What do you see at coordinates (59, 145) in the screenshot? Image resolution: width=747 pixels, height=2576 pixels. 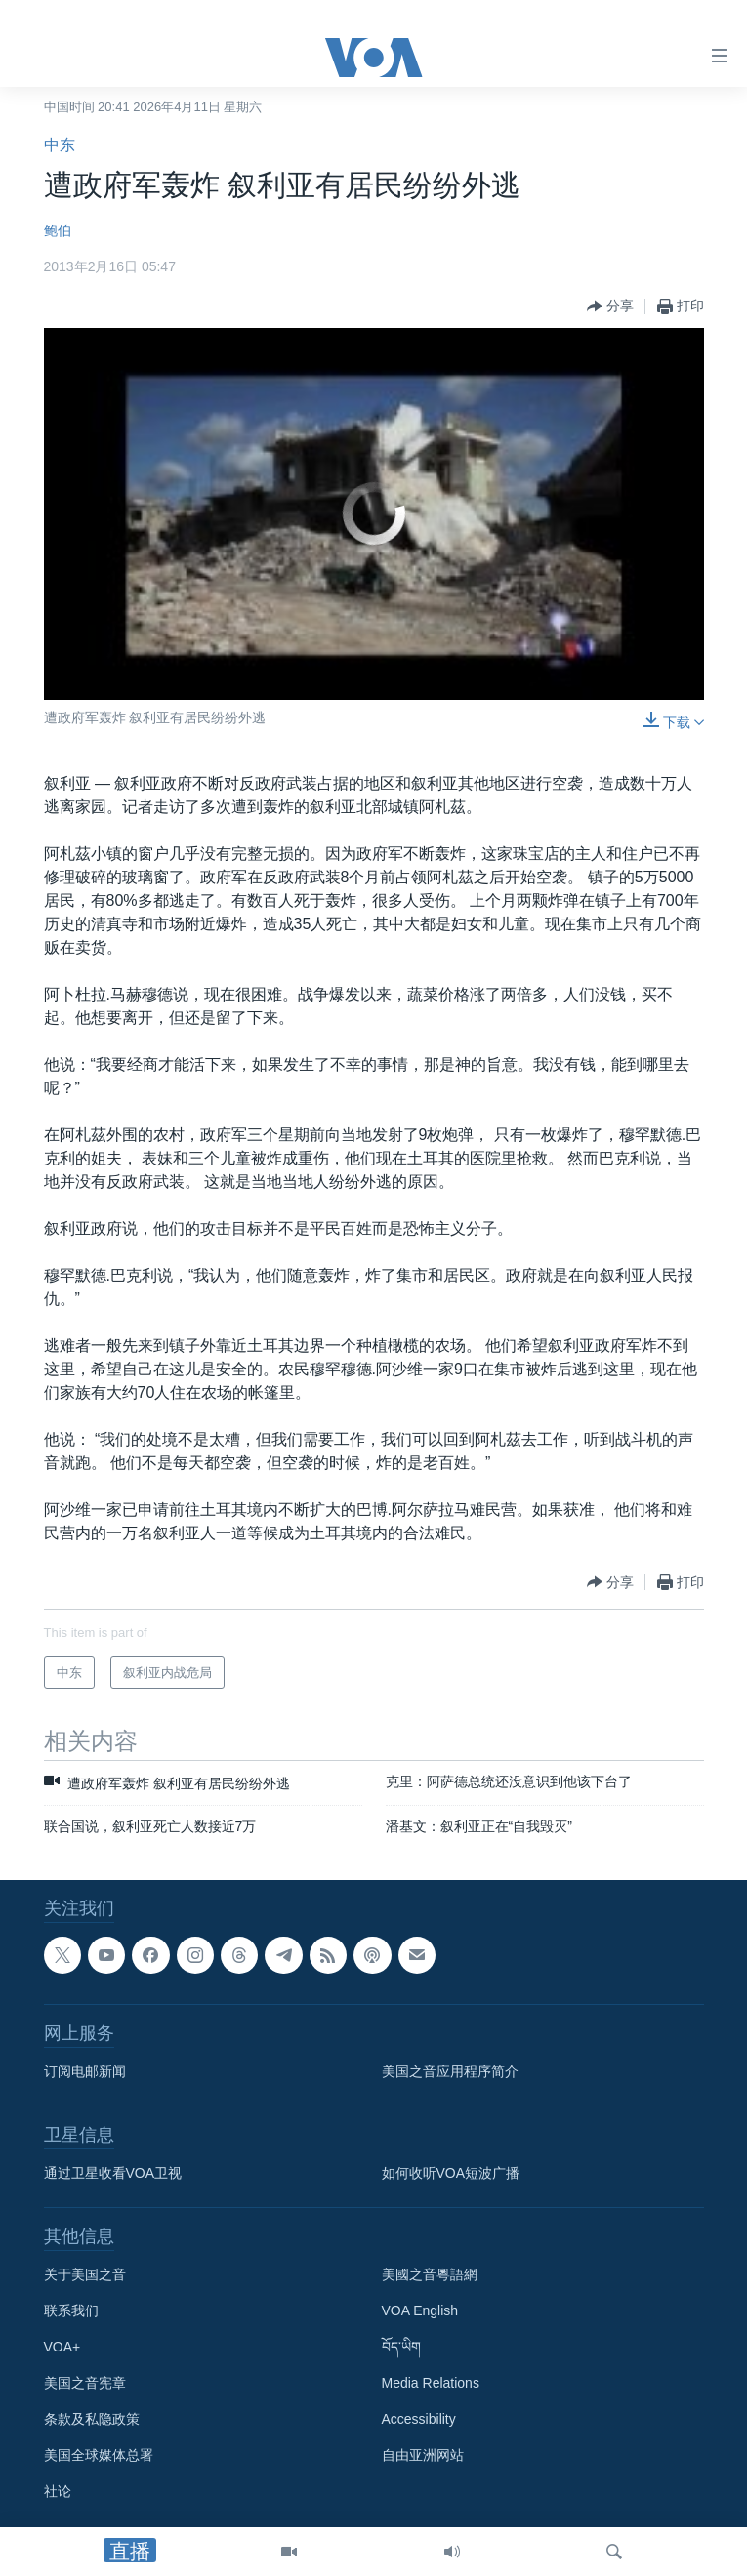 I see `中东` at bounding box center [59, 145].